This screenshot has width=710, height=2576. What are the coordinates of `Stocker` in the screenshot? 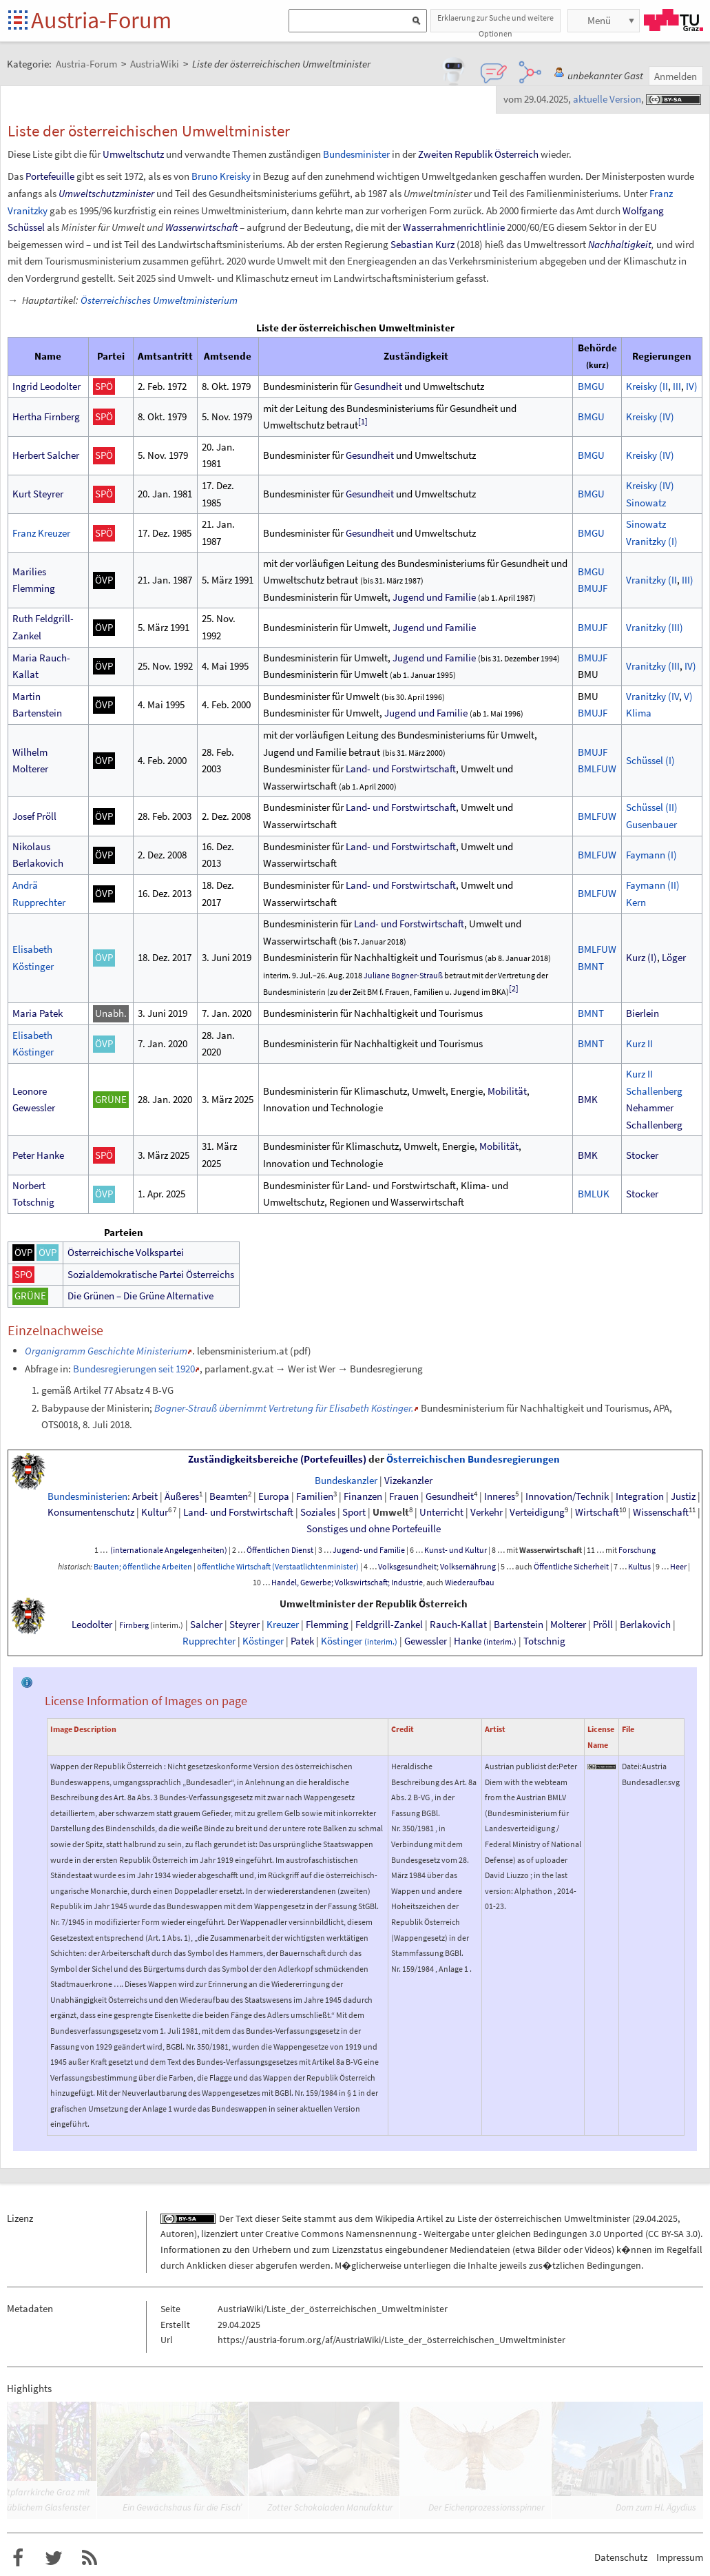 It's located at (642, 1155).